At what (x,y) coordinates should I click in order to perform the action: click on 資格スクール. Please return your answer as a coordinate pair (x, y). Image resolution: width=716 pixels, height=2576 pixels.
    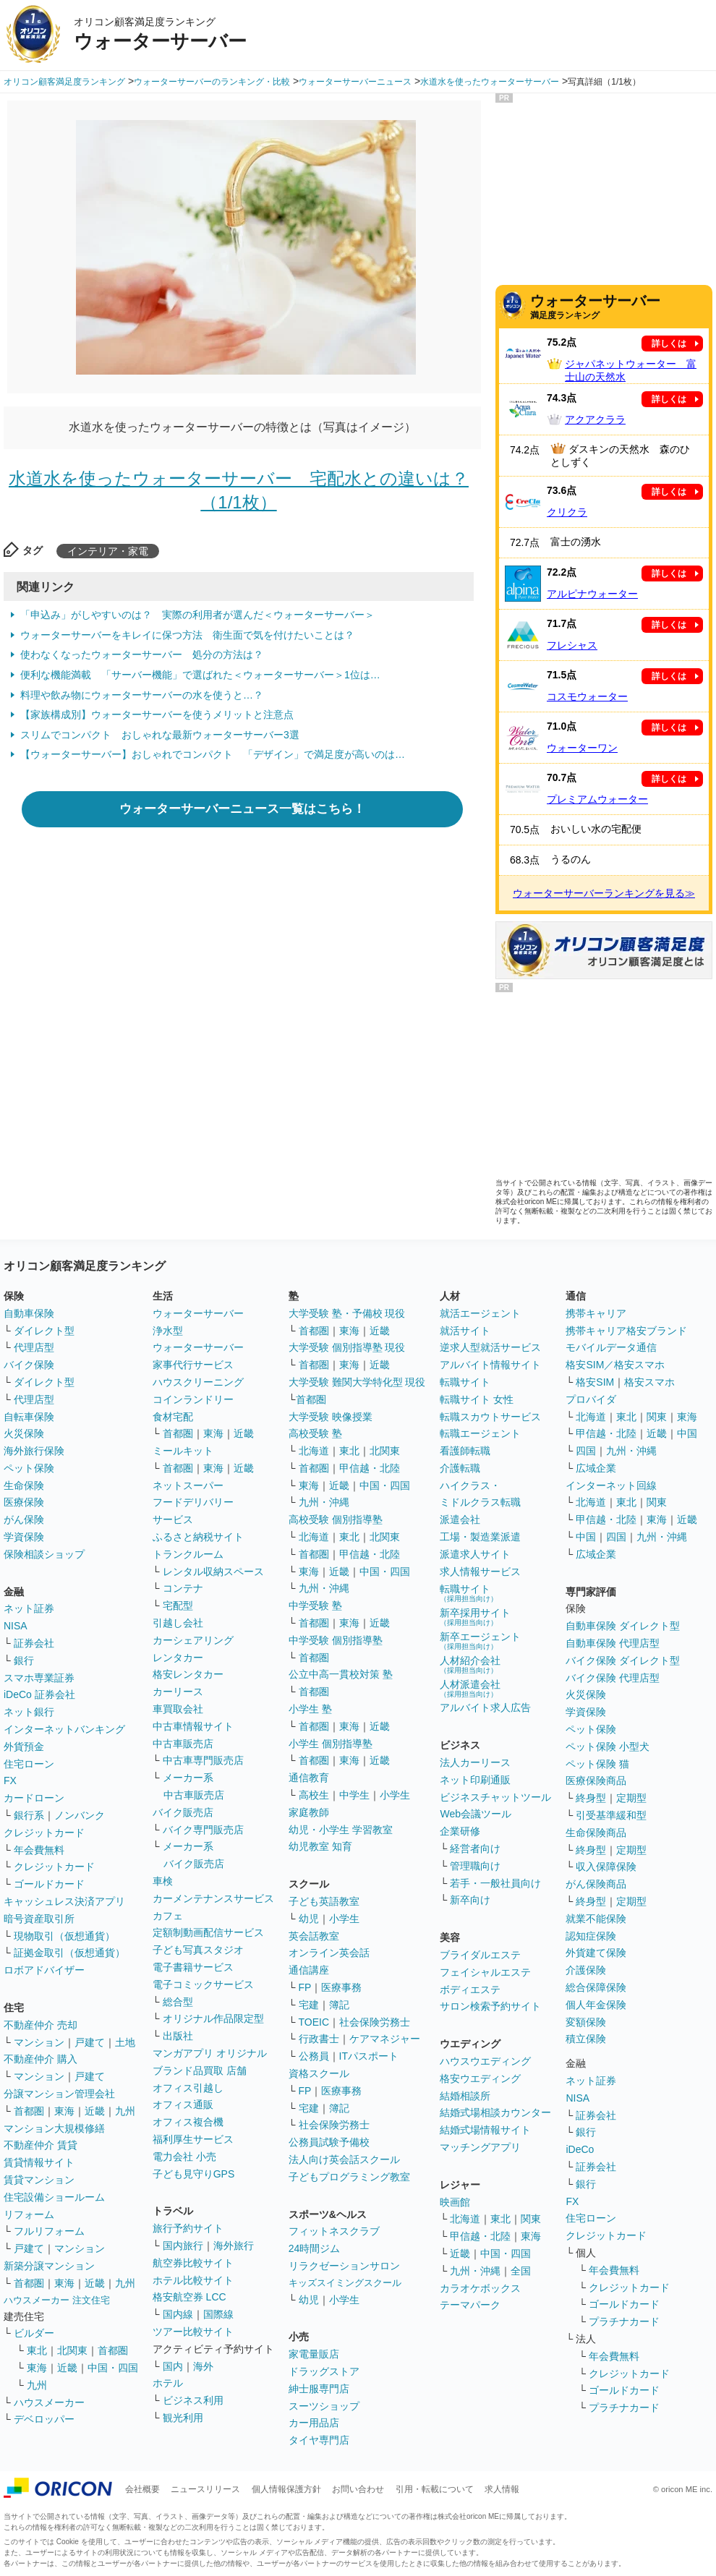
    Looking at the image, I should click on (319, 2073).